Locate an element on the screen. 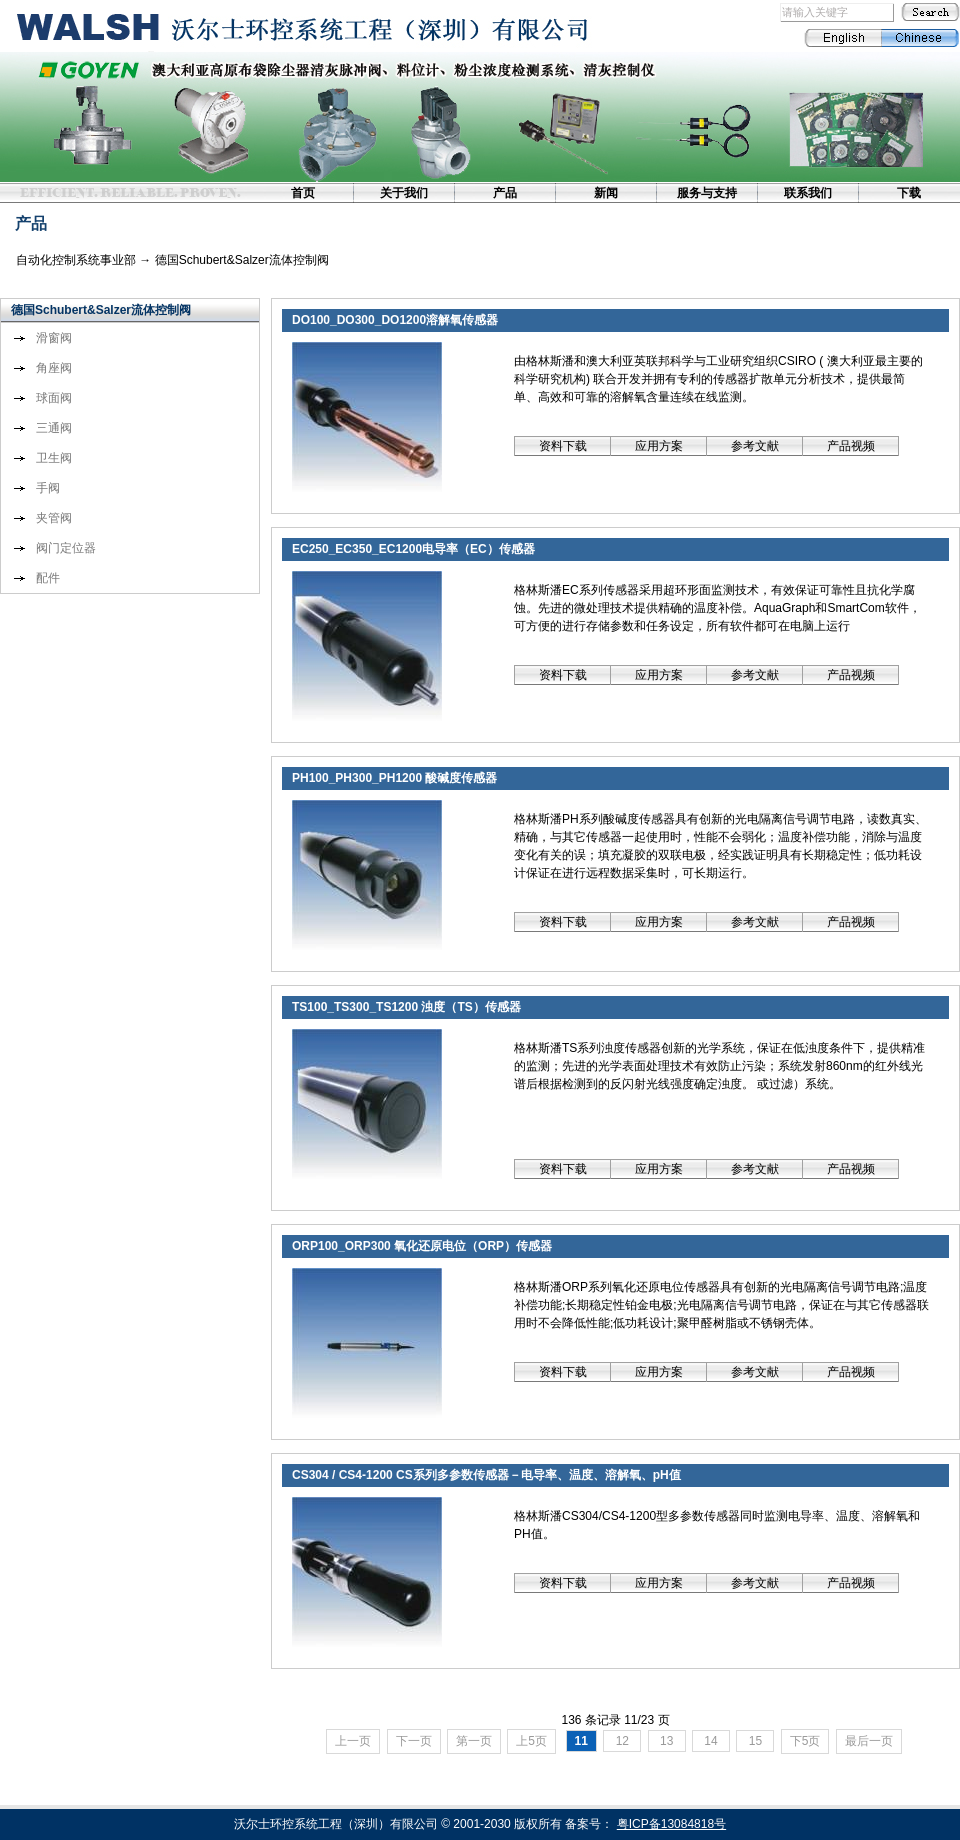 This screenshot has height=1840, width=960. 自动化控制系统事业部 is located at coordinates (76, 260).